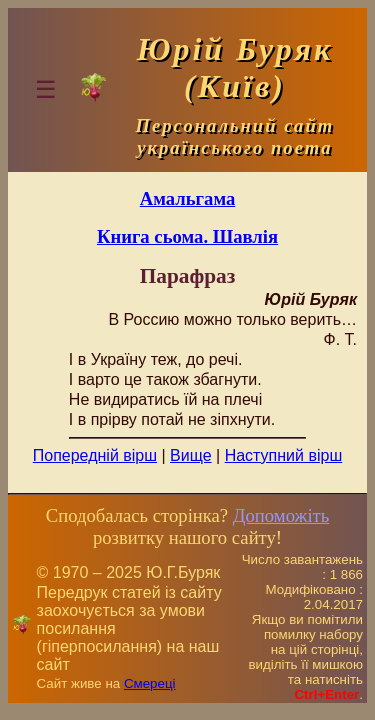  What do you see at coordinates (281, 515) in the screenshot?
I see `Допоможіть` at bounding box center [281, 515].